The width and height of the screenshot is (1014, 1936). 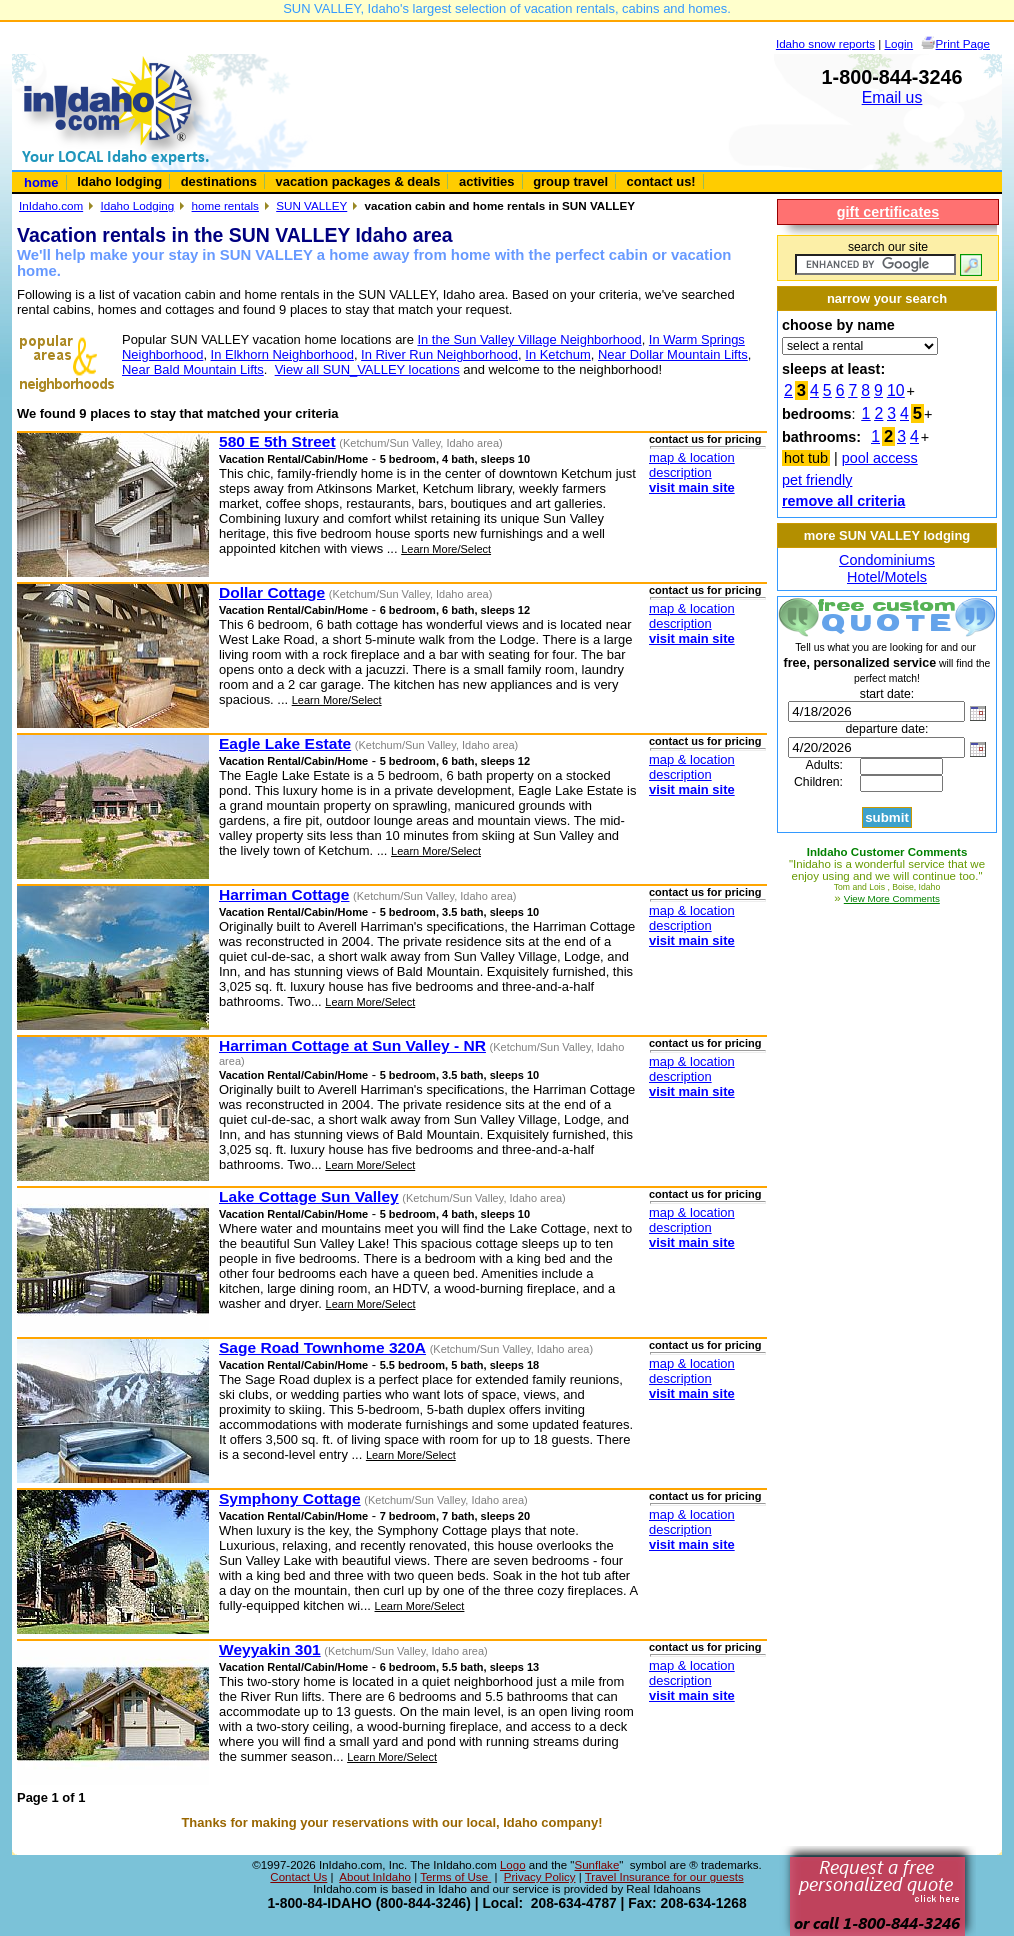 What do you see at coordinates (896, 390) in the screenshot?
I see `10` at bounding box center [896, 390].